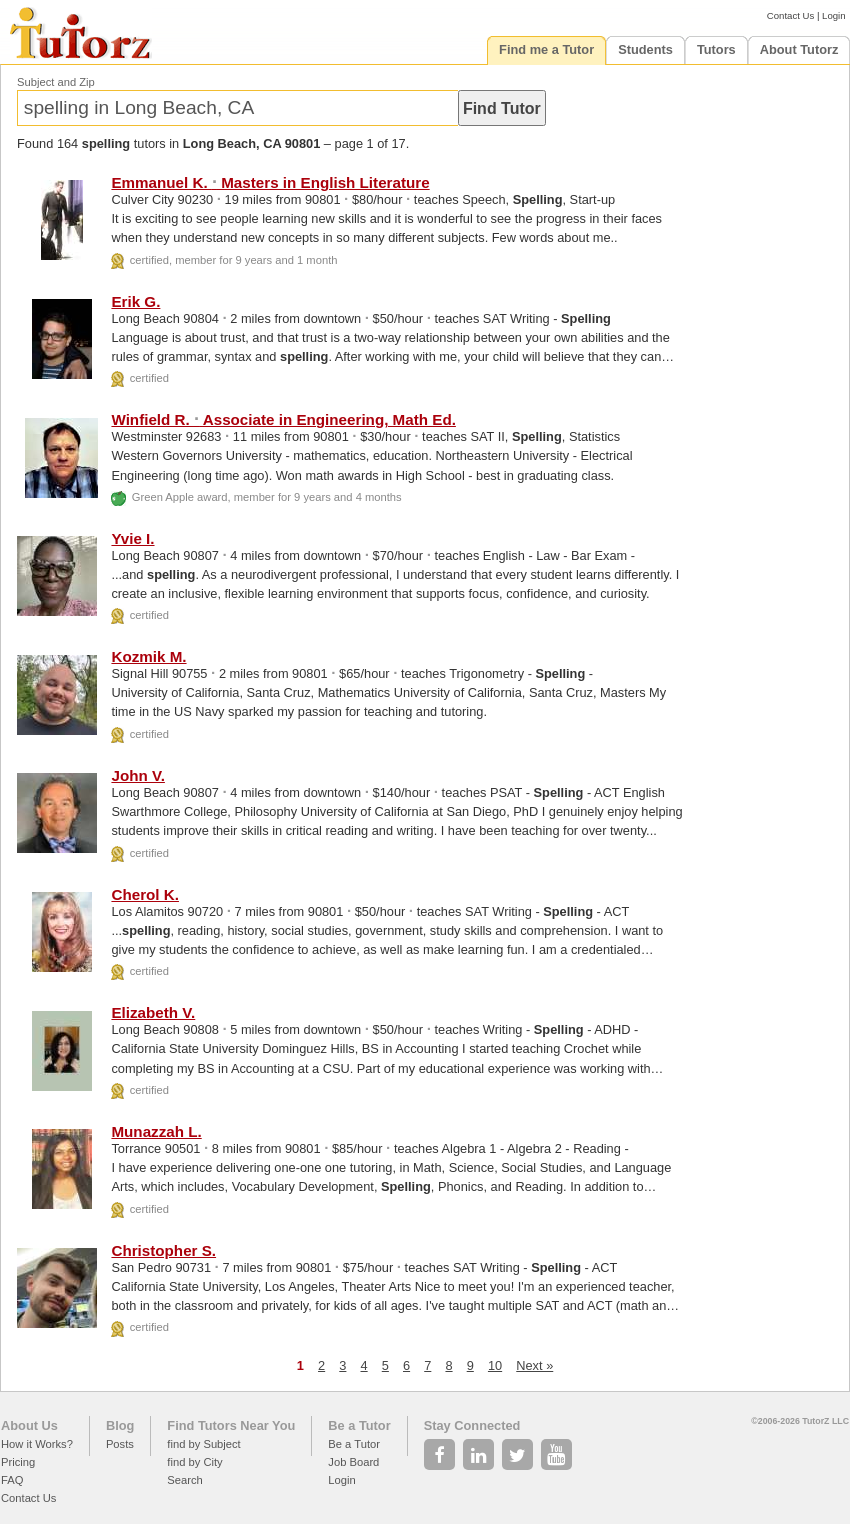  I want to click on Students, so click(645, 49).